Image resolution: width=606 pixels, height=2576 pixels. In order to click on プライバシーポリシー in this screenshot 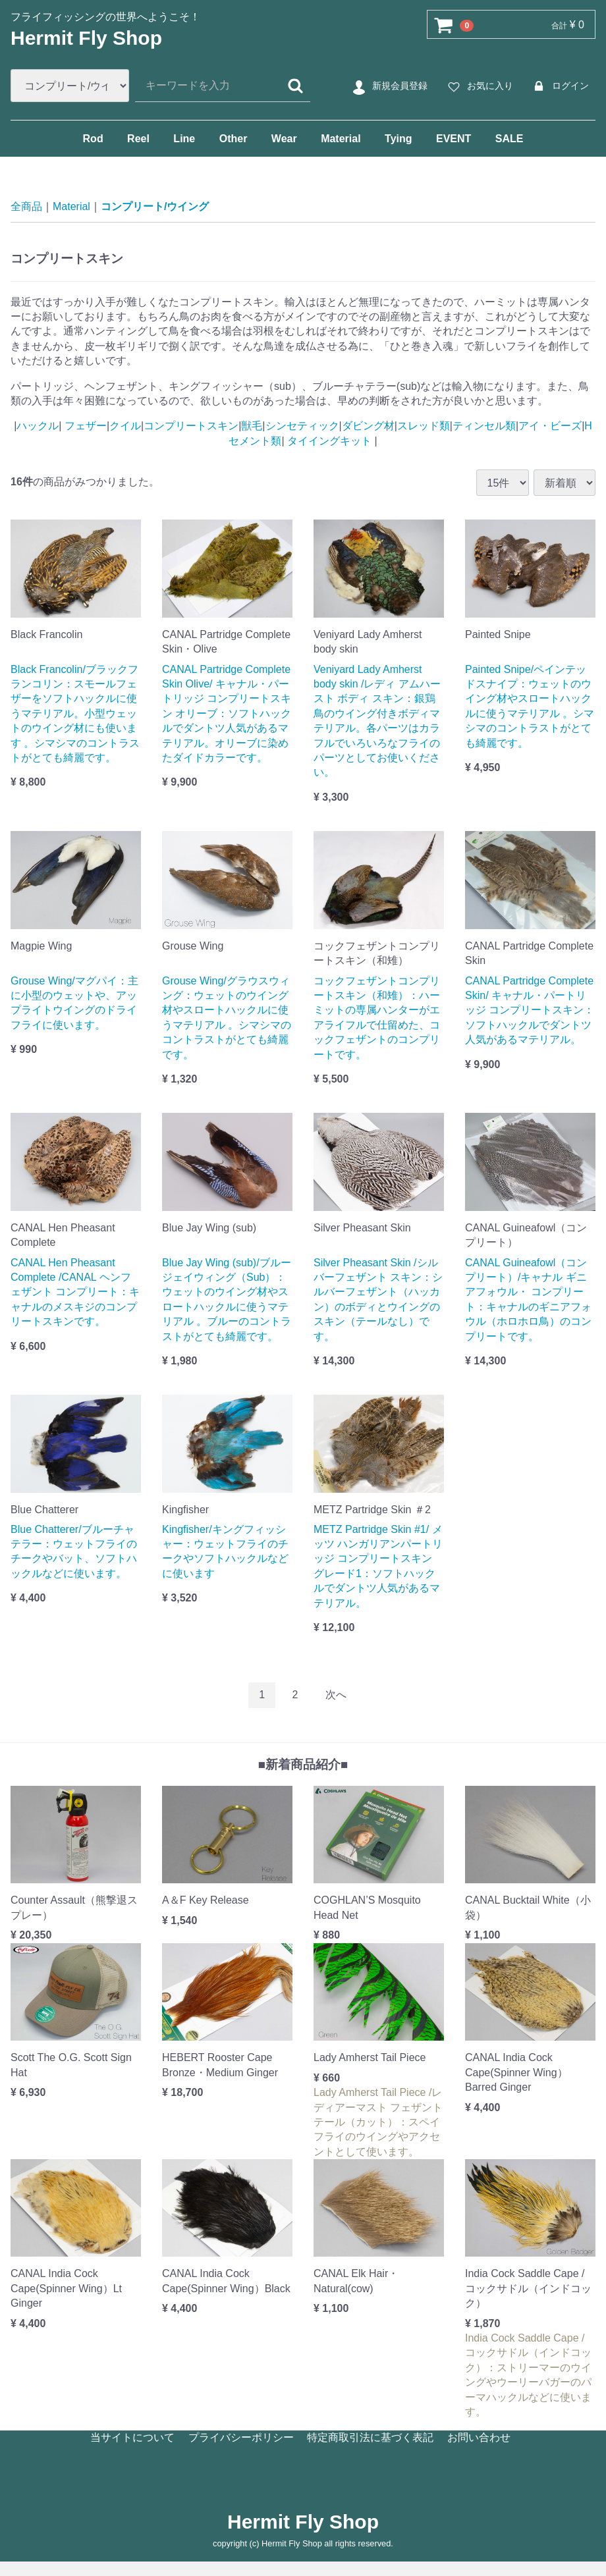, I will do `click(241, 2437)`.